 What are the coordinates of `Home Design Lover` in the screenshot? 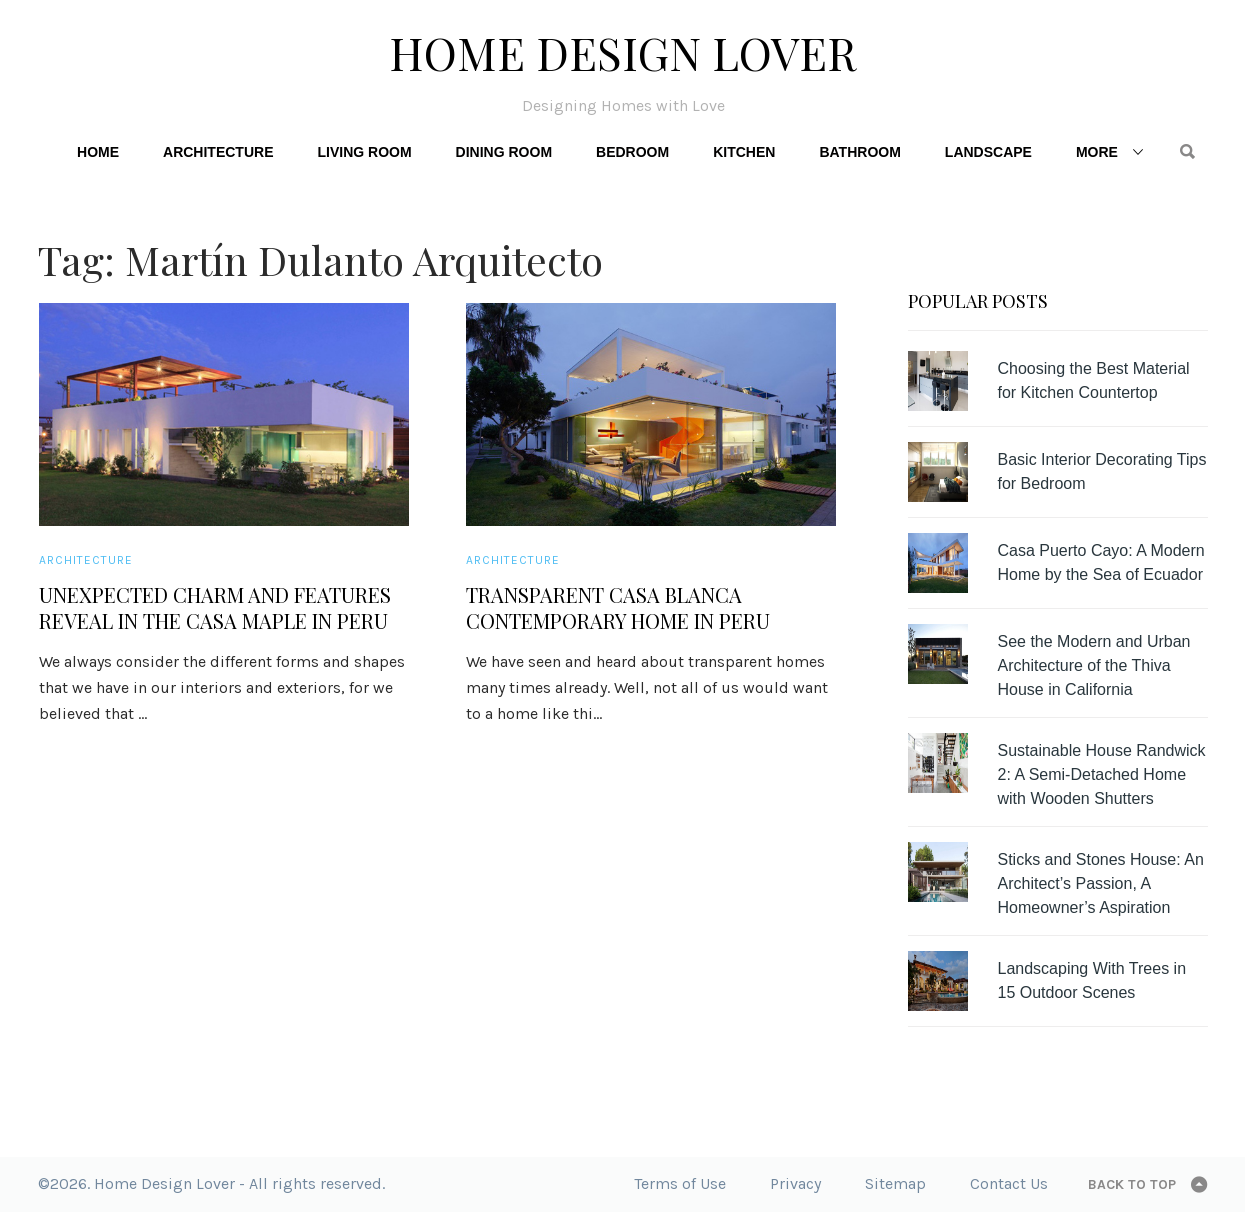 It's located at (623, 52).